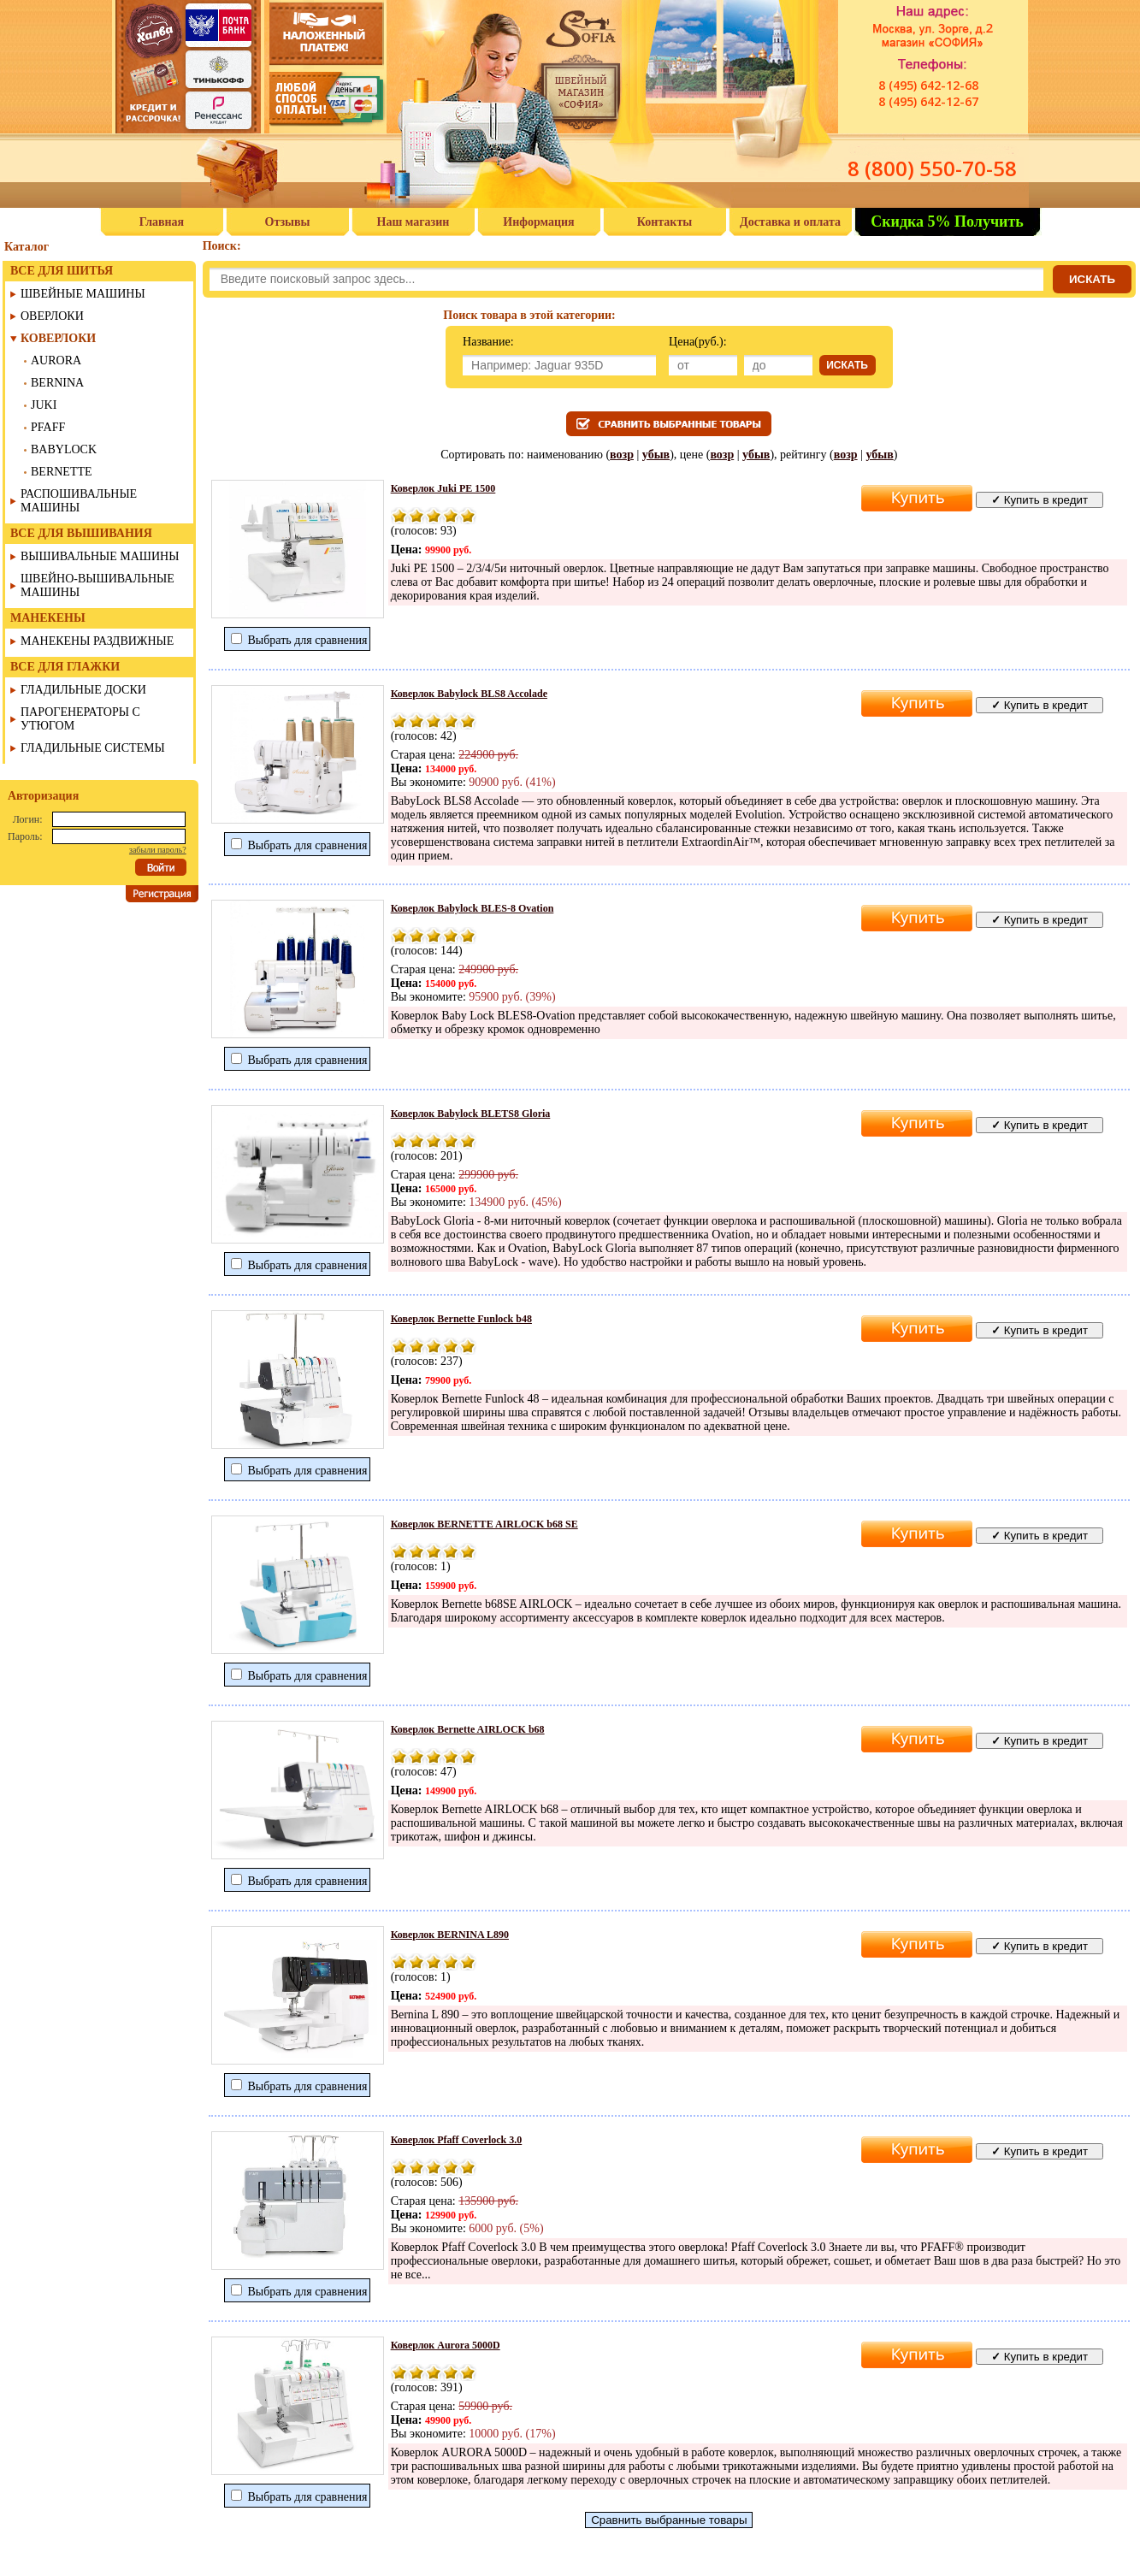 This screenshot has width=1140, height=2576. I want to click on Коверлок Babylock BLES-8 Ovation, so click(472, 908).